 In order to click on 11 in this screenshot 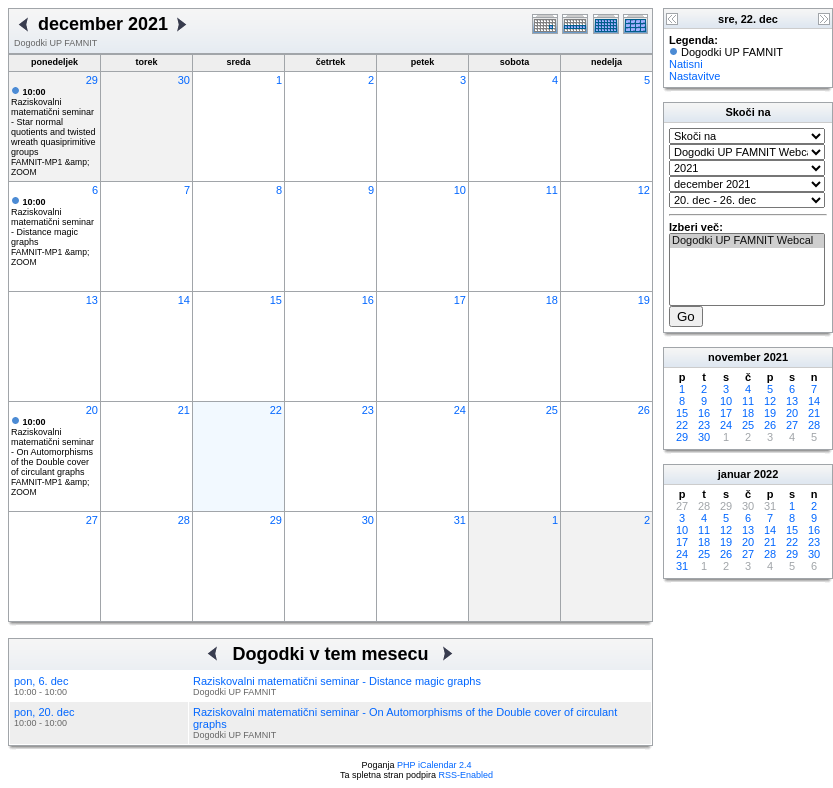, I will do `click(552, 190)`.